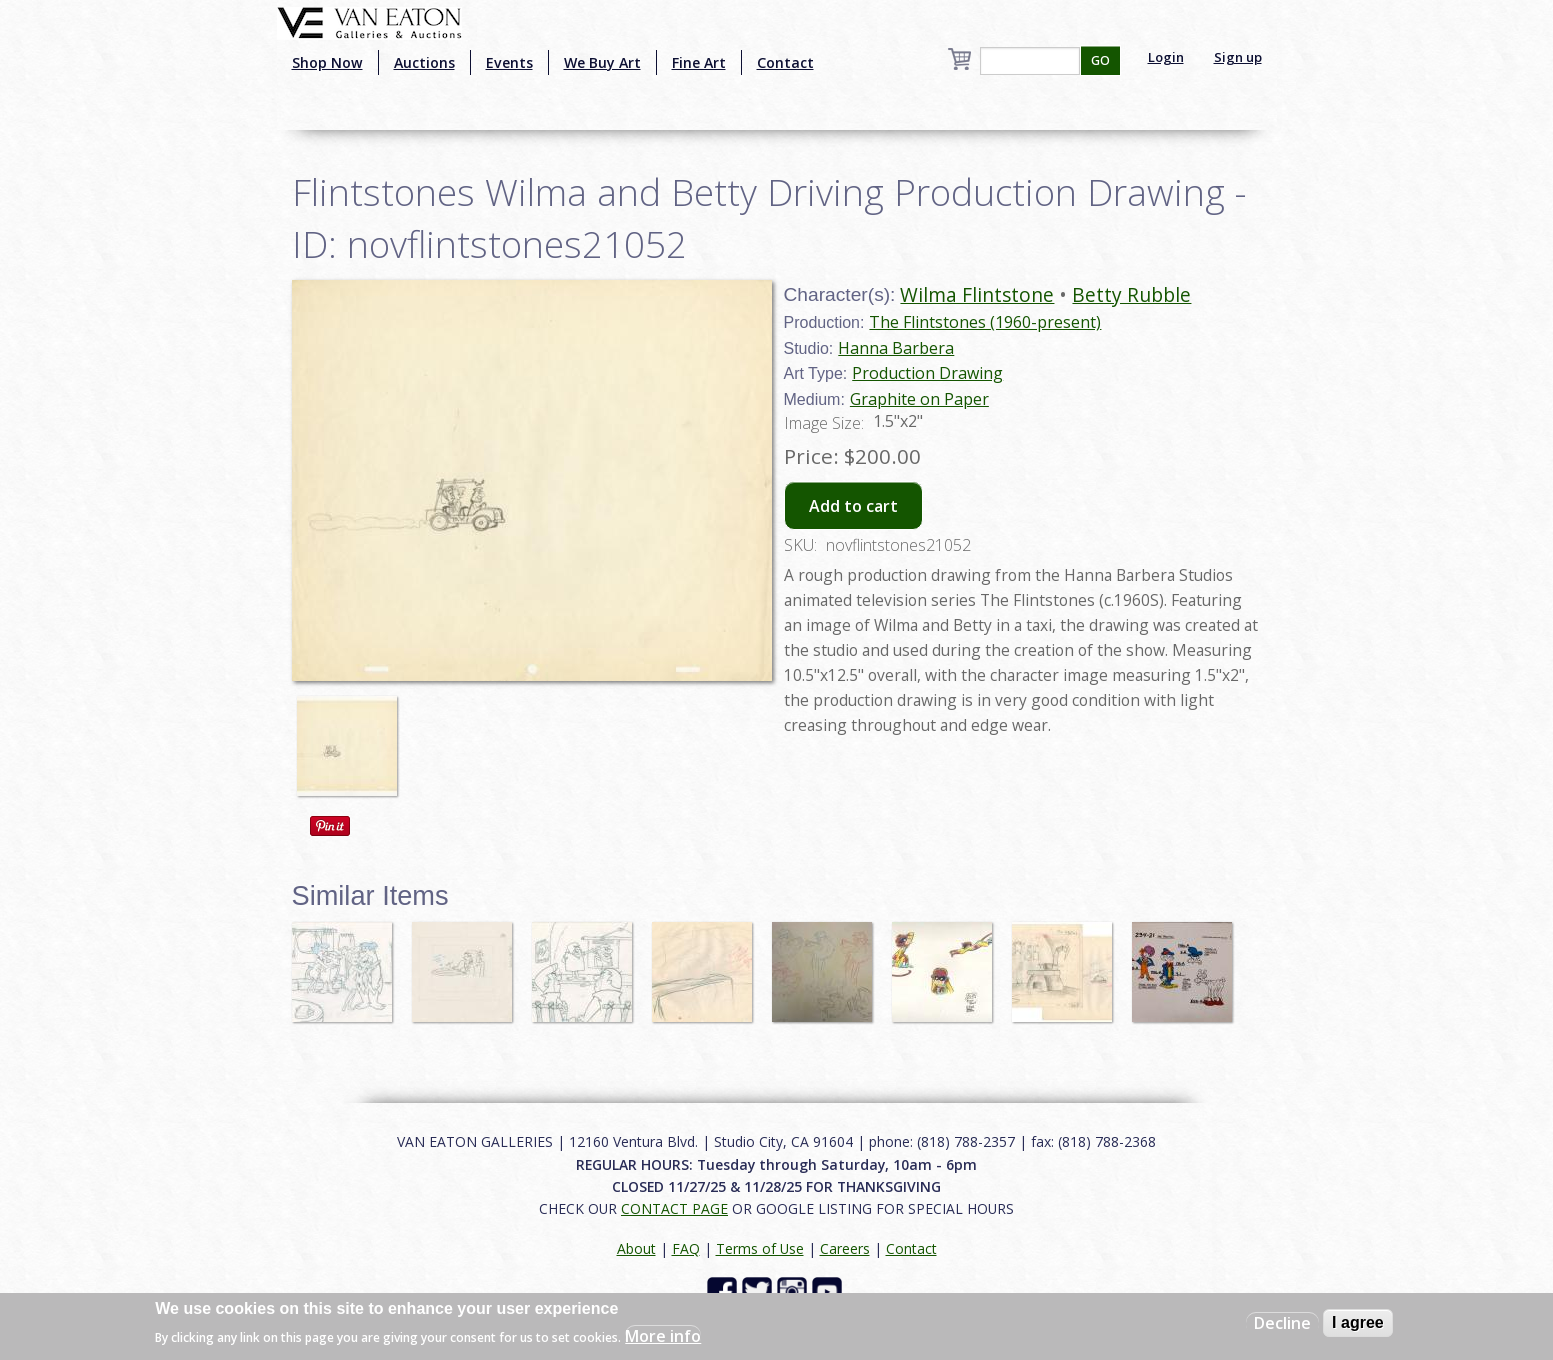  Describe the element at coordinates (977, 294) in the screenshot. I see `Wilma Flintstone` at that location.